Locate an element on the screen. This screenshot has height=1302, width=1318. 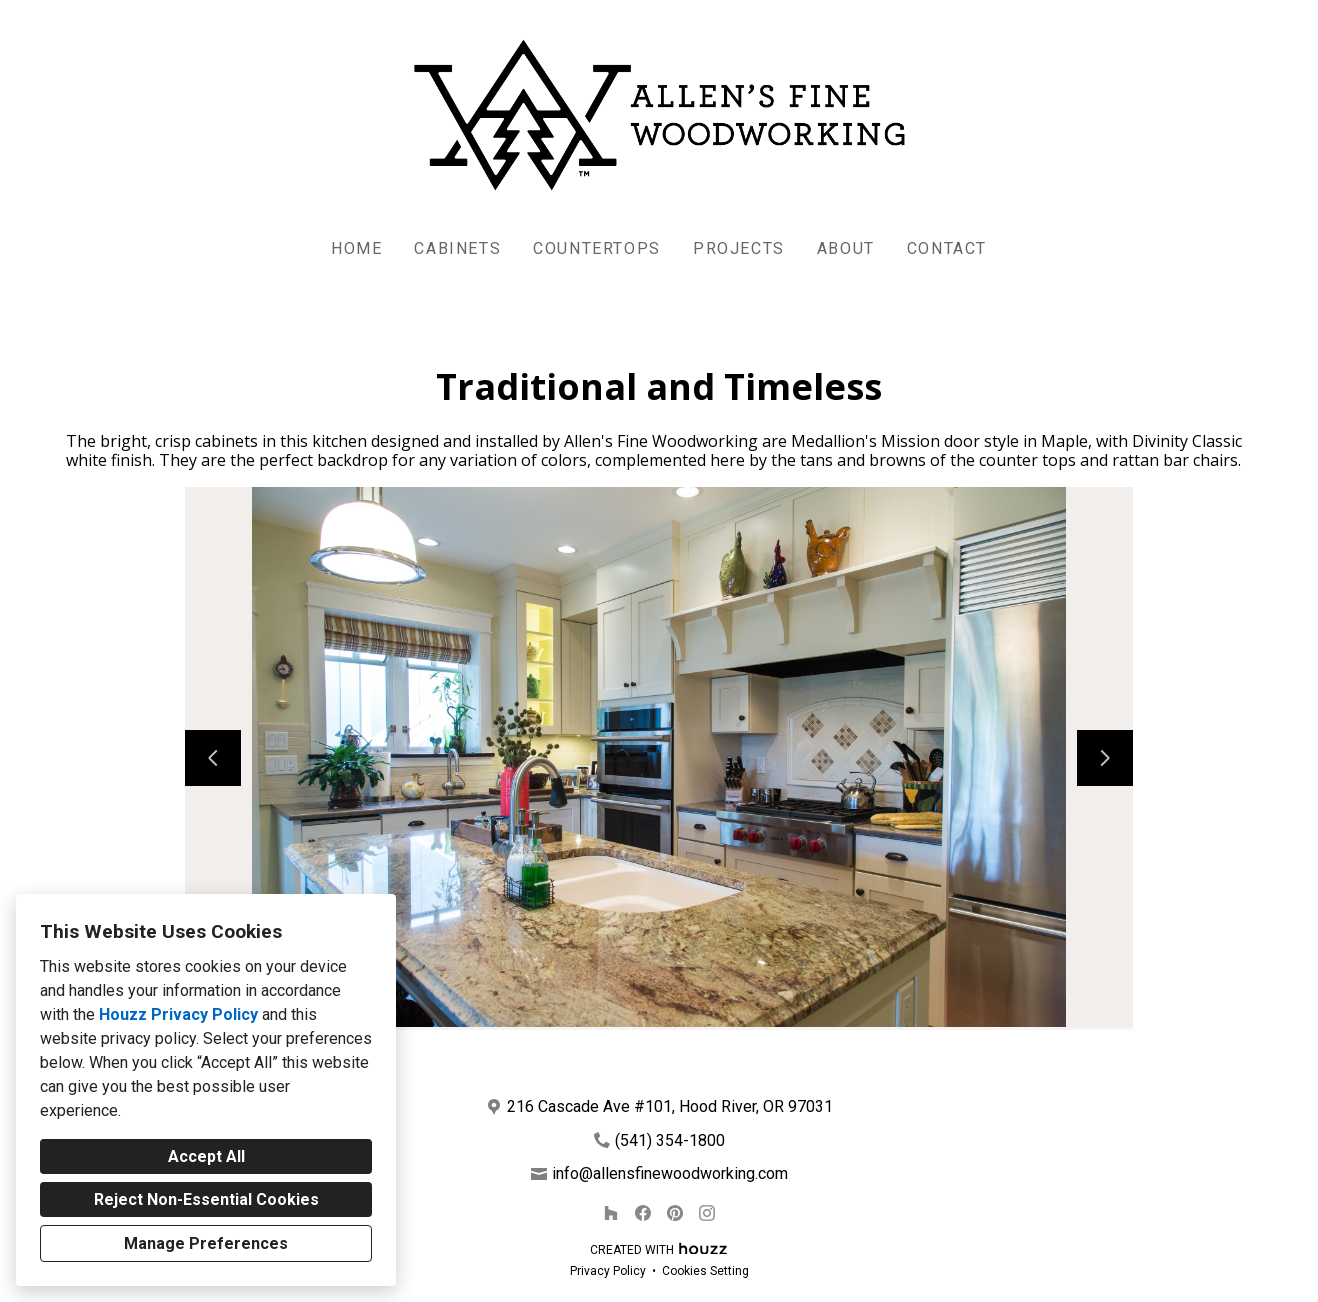
Contact is located at coordinates (947, 248).